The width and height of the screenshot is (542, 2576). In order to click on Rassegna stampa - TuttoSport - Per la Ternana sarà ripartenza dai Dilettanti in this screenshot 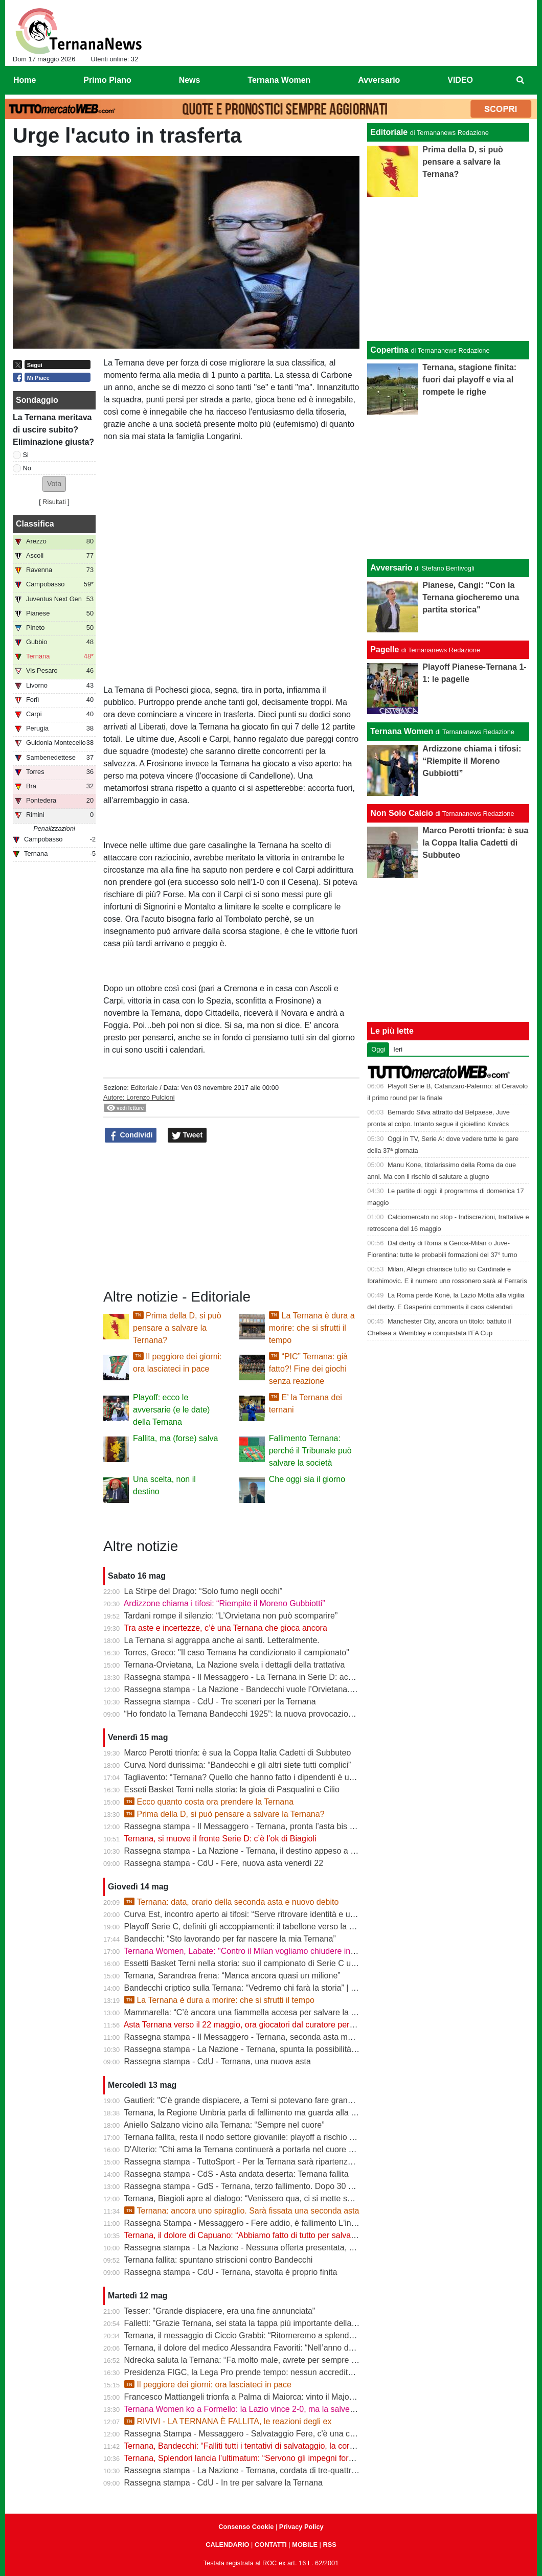, I will do `click(262, 2161)`.